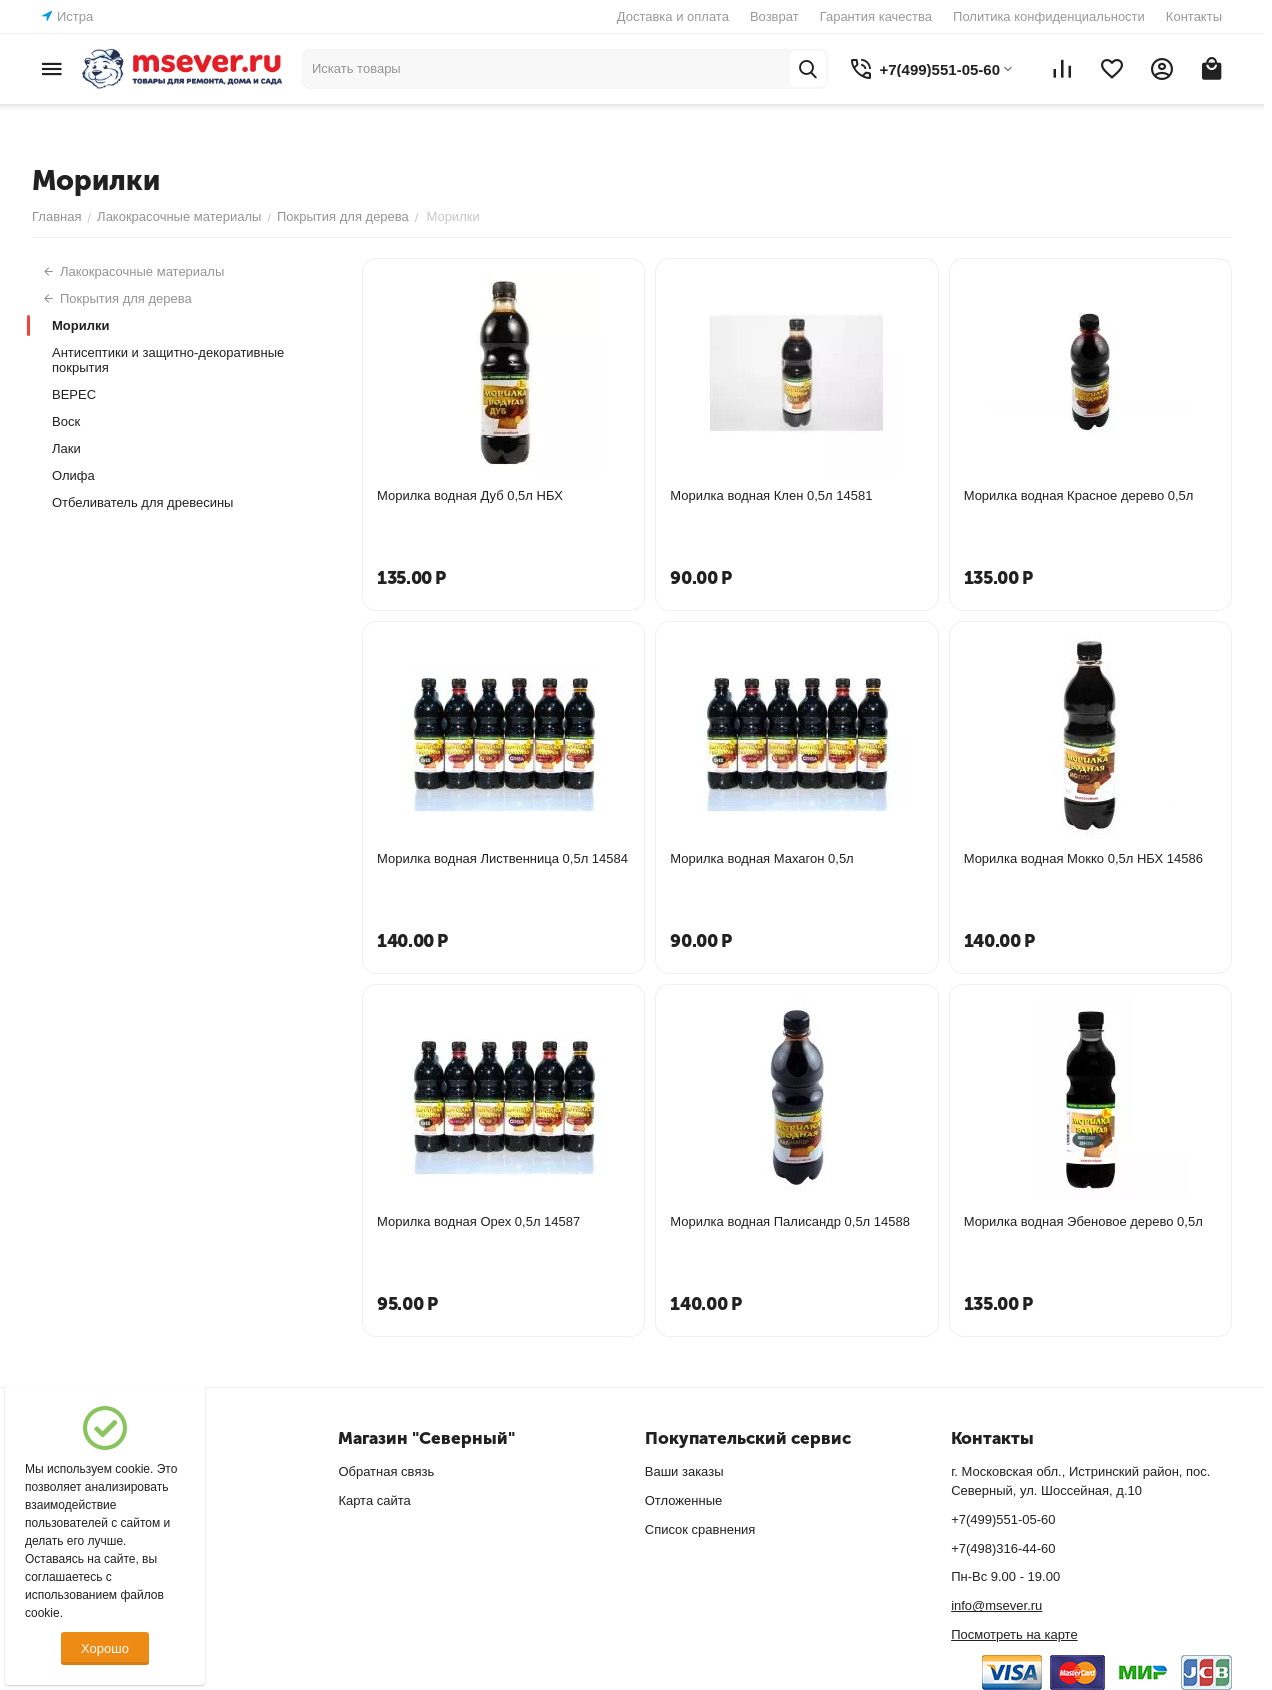 This screenshot has width=1272, height=1690. Describe the element at coordinates (876, 16) in the screenshot. I see `Гарантия качества` at that location.